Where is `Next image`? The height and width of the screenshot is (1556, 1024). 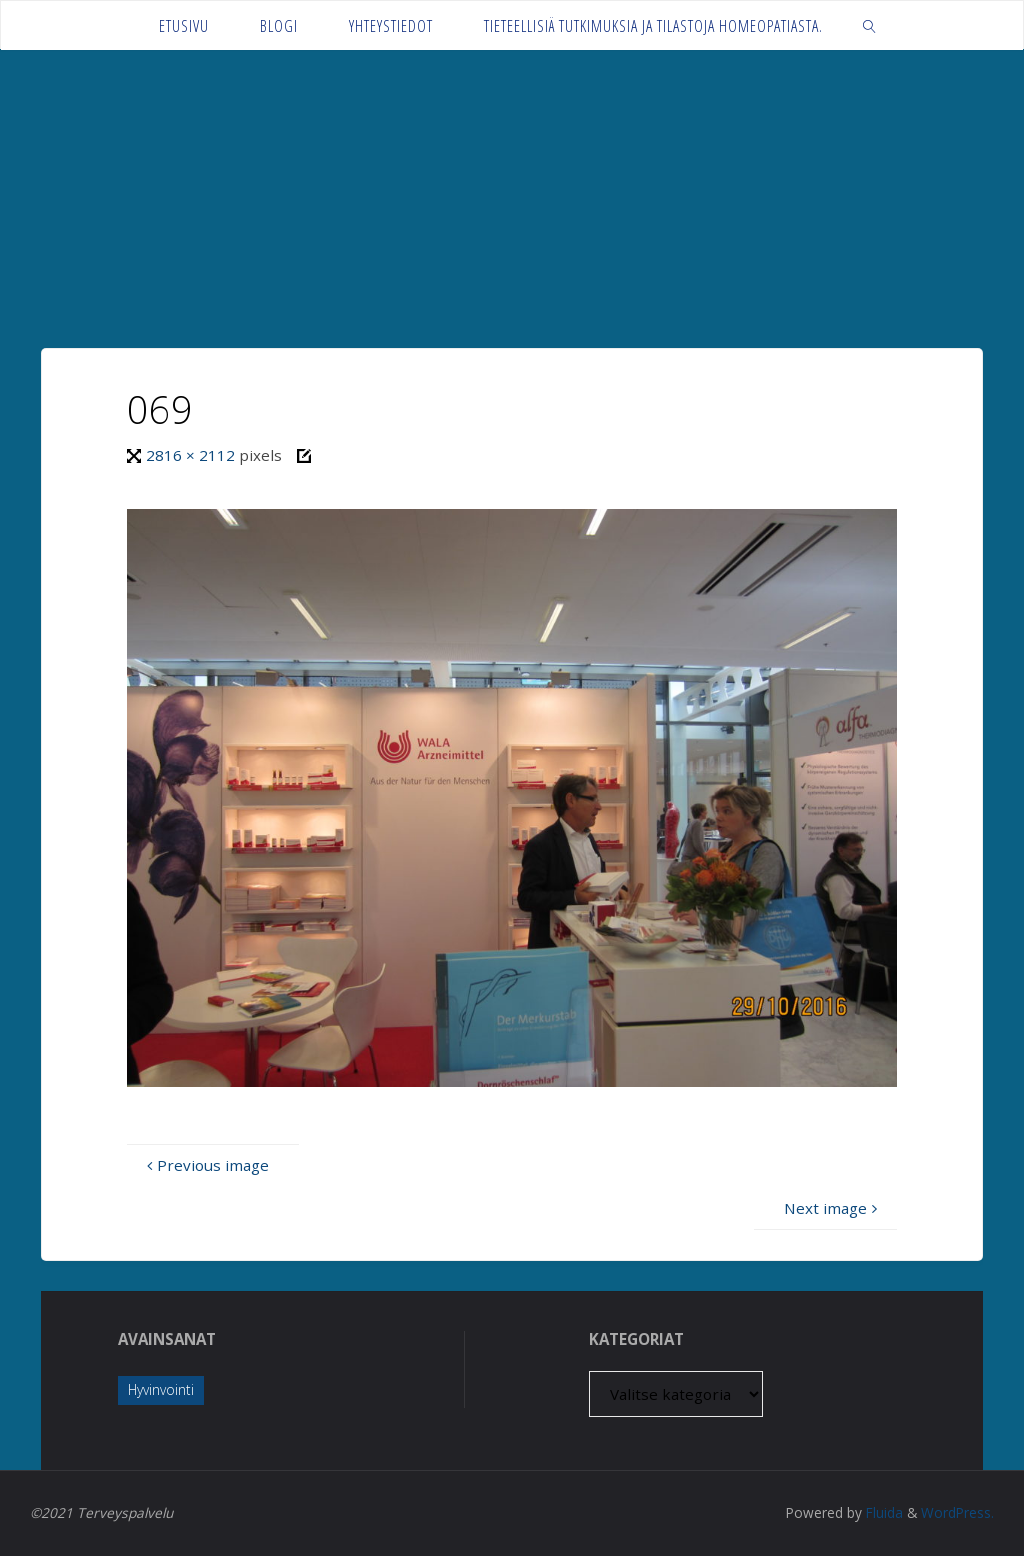
Next image is located at coordinates (833, 1208).